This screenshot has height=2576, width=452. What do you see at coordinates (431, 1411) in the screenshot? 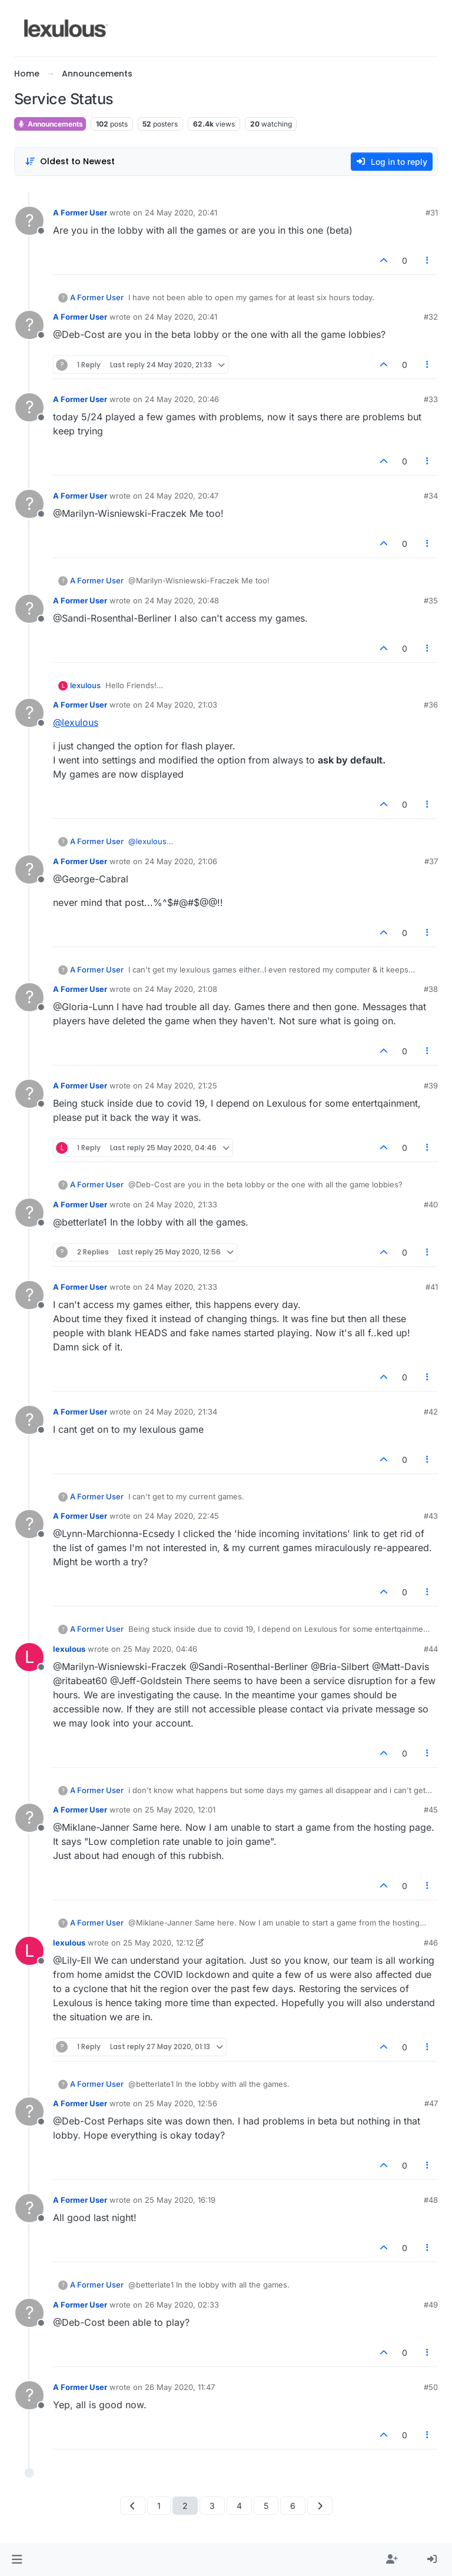
I see `#42` at bounding box center [431, 1411].